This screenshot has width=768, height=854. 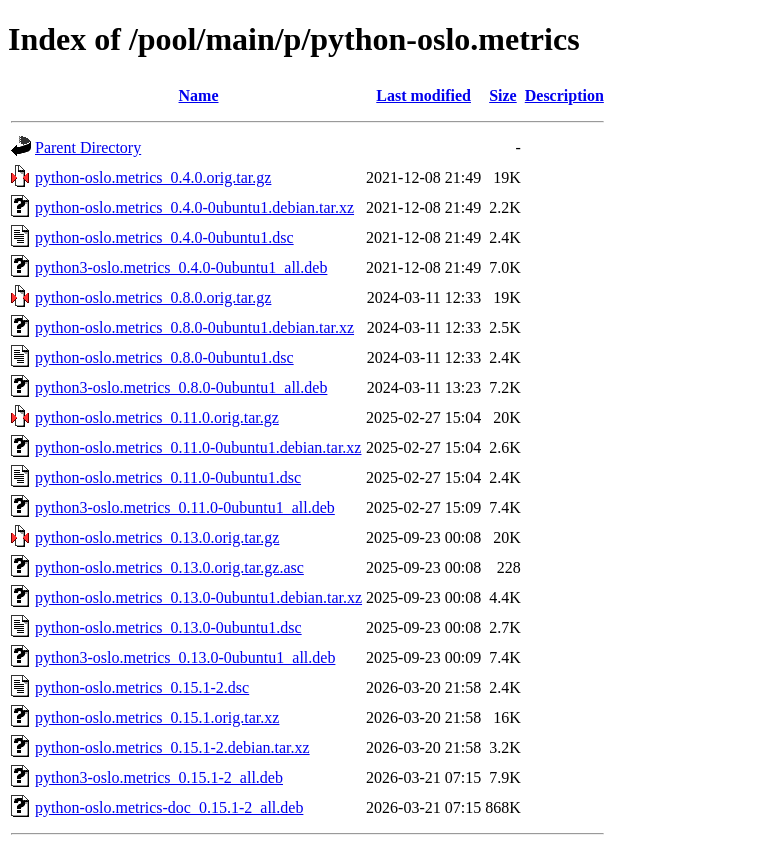 What do you see at coordinates (181, 387) in the screenshot?
I see `python3-oslo.metrics_0.8.0-0ubuntu1_all.deb` at bounding box center [181, 387].